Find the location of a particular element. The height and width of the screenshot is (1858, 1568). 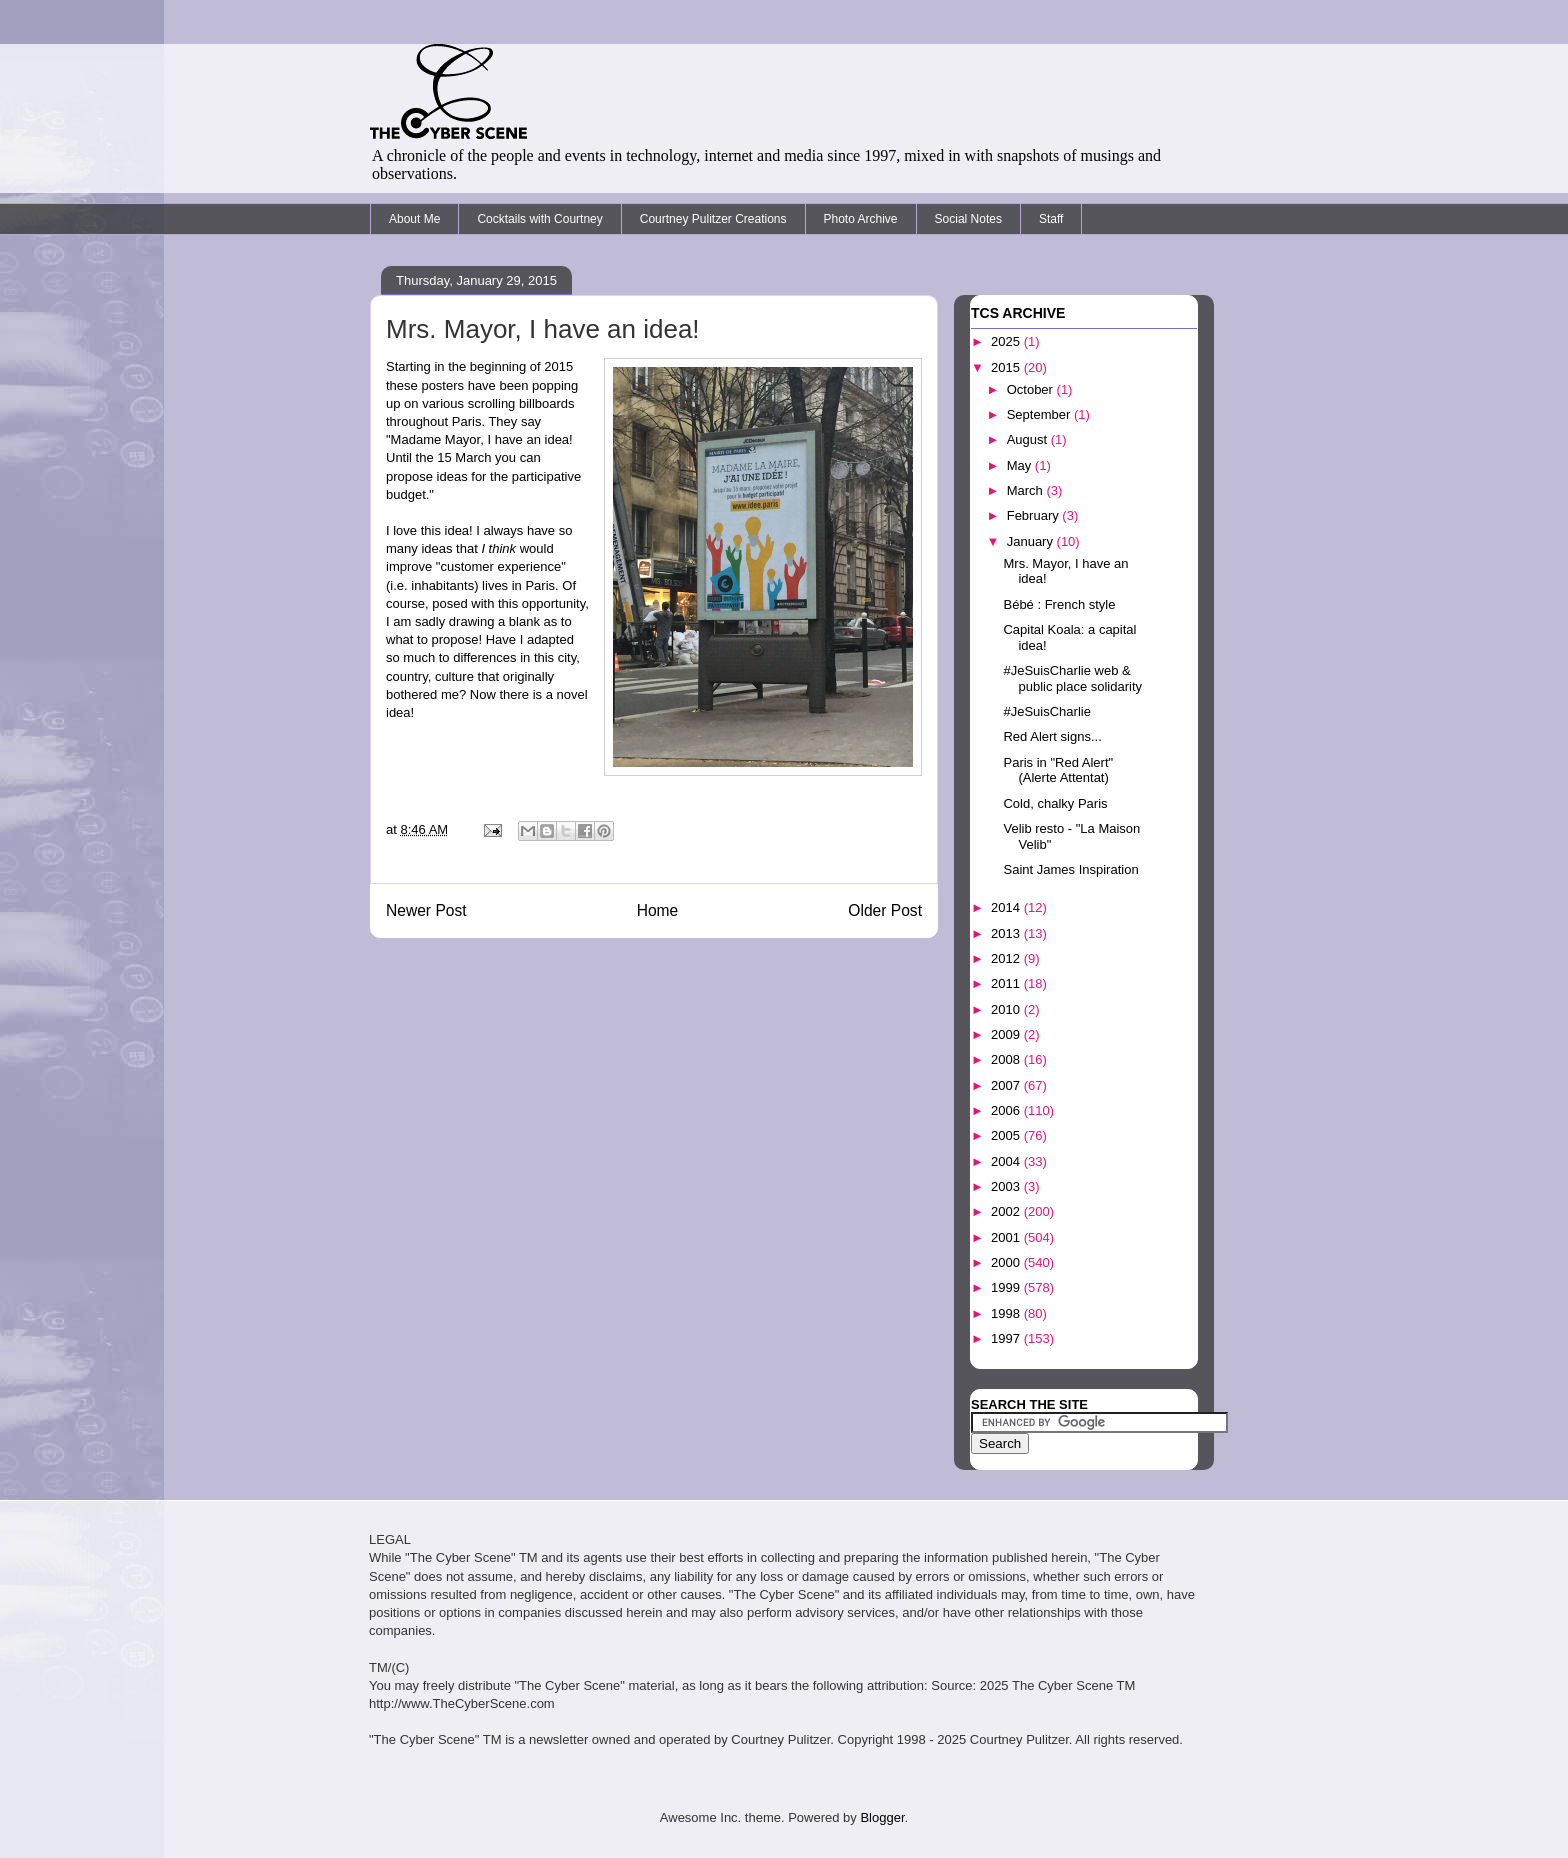

2006 is located at coordinates (1007, 1110).